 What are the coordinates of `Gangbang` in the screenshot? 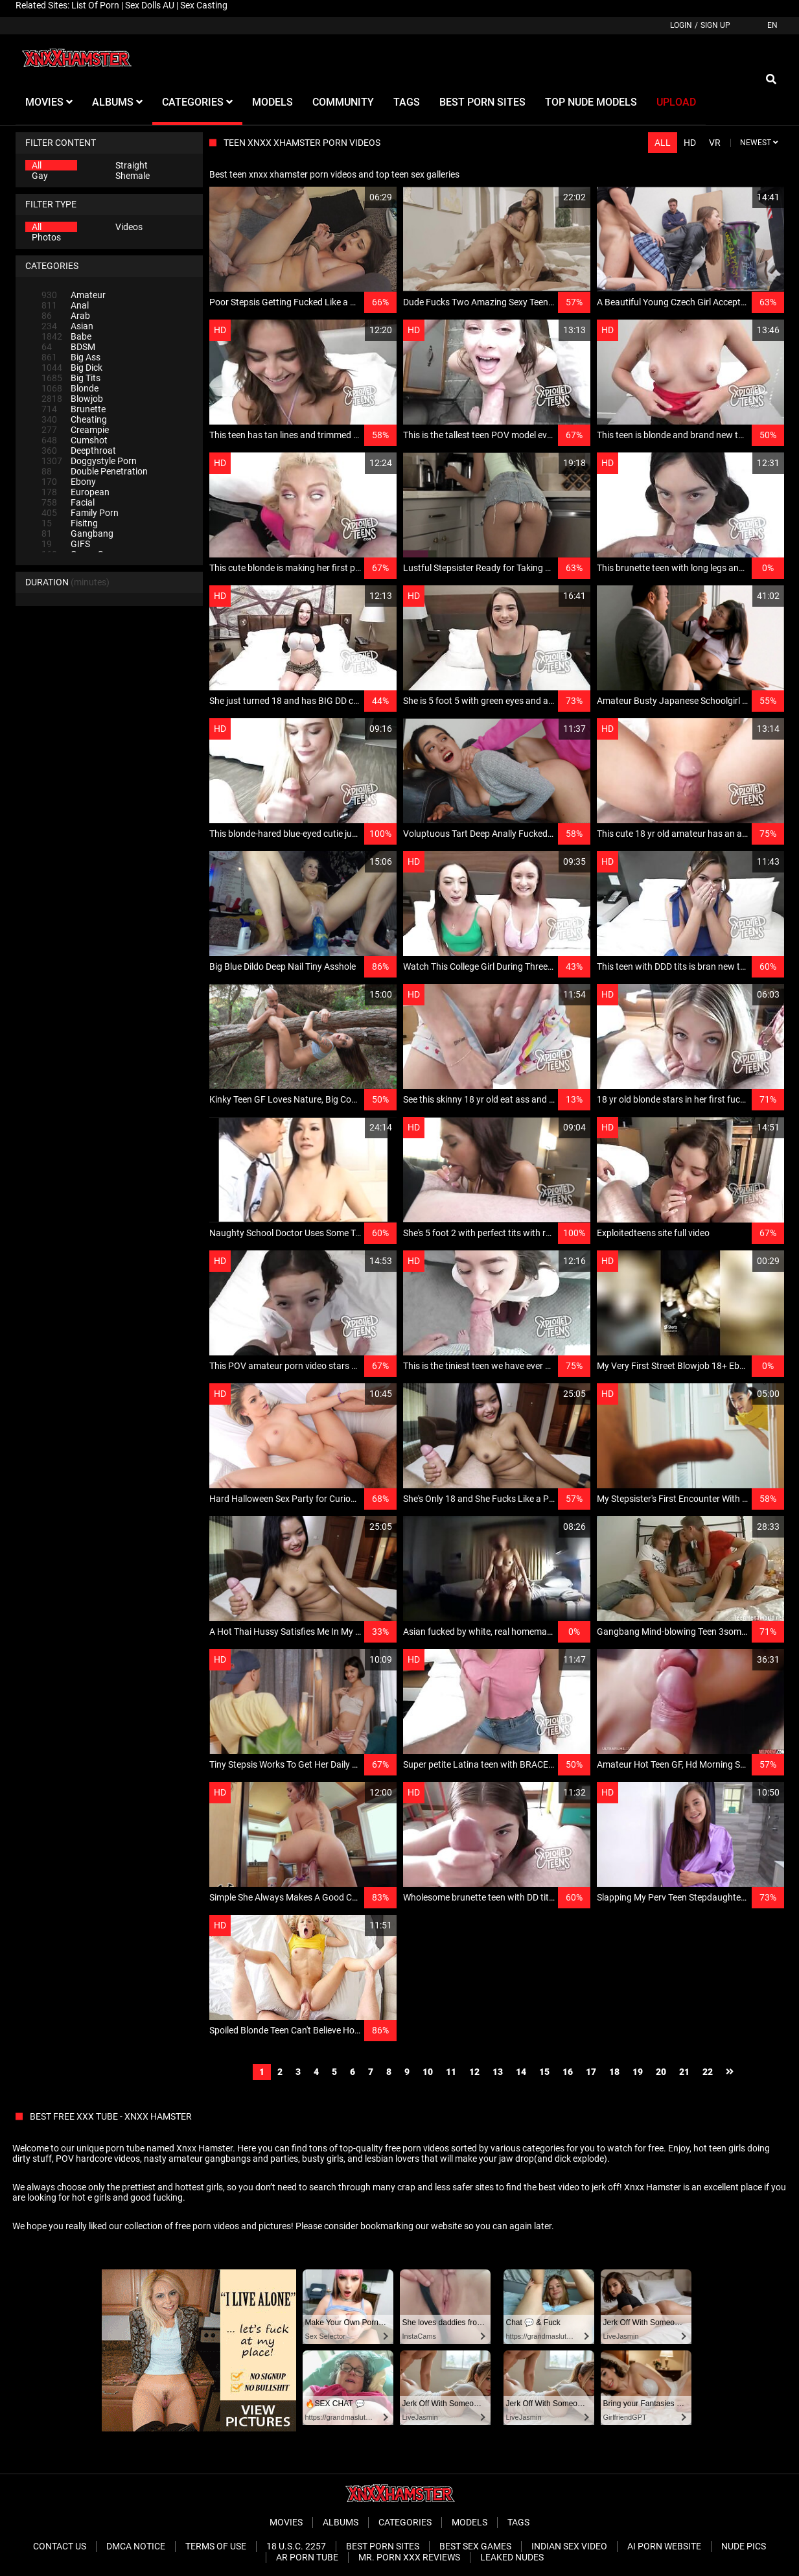 It's located at (77, 533).